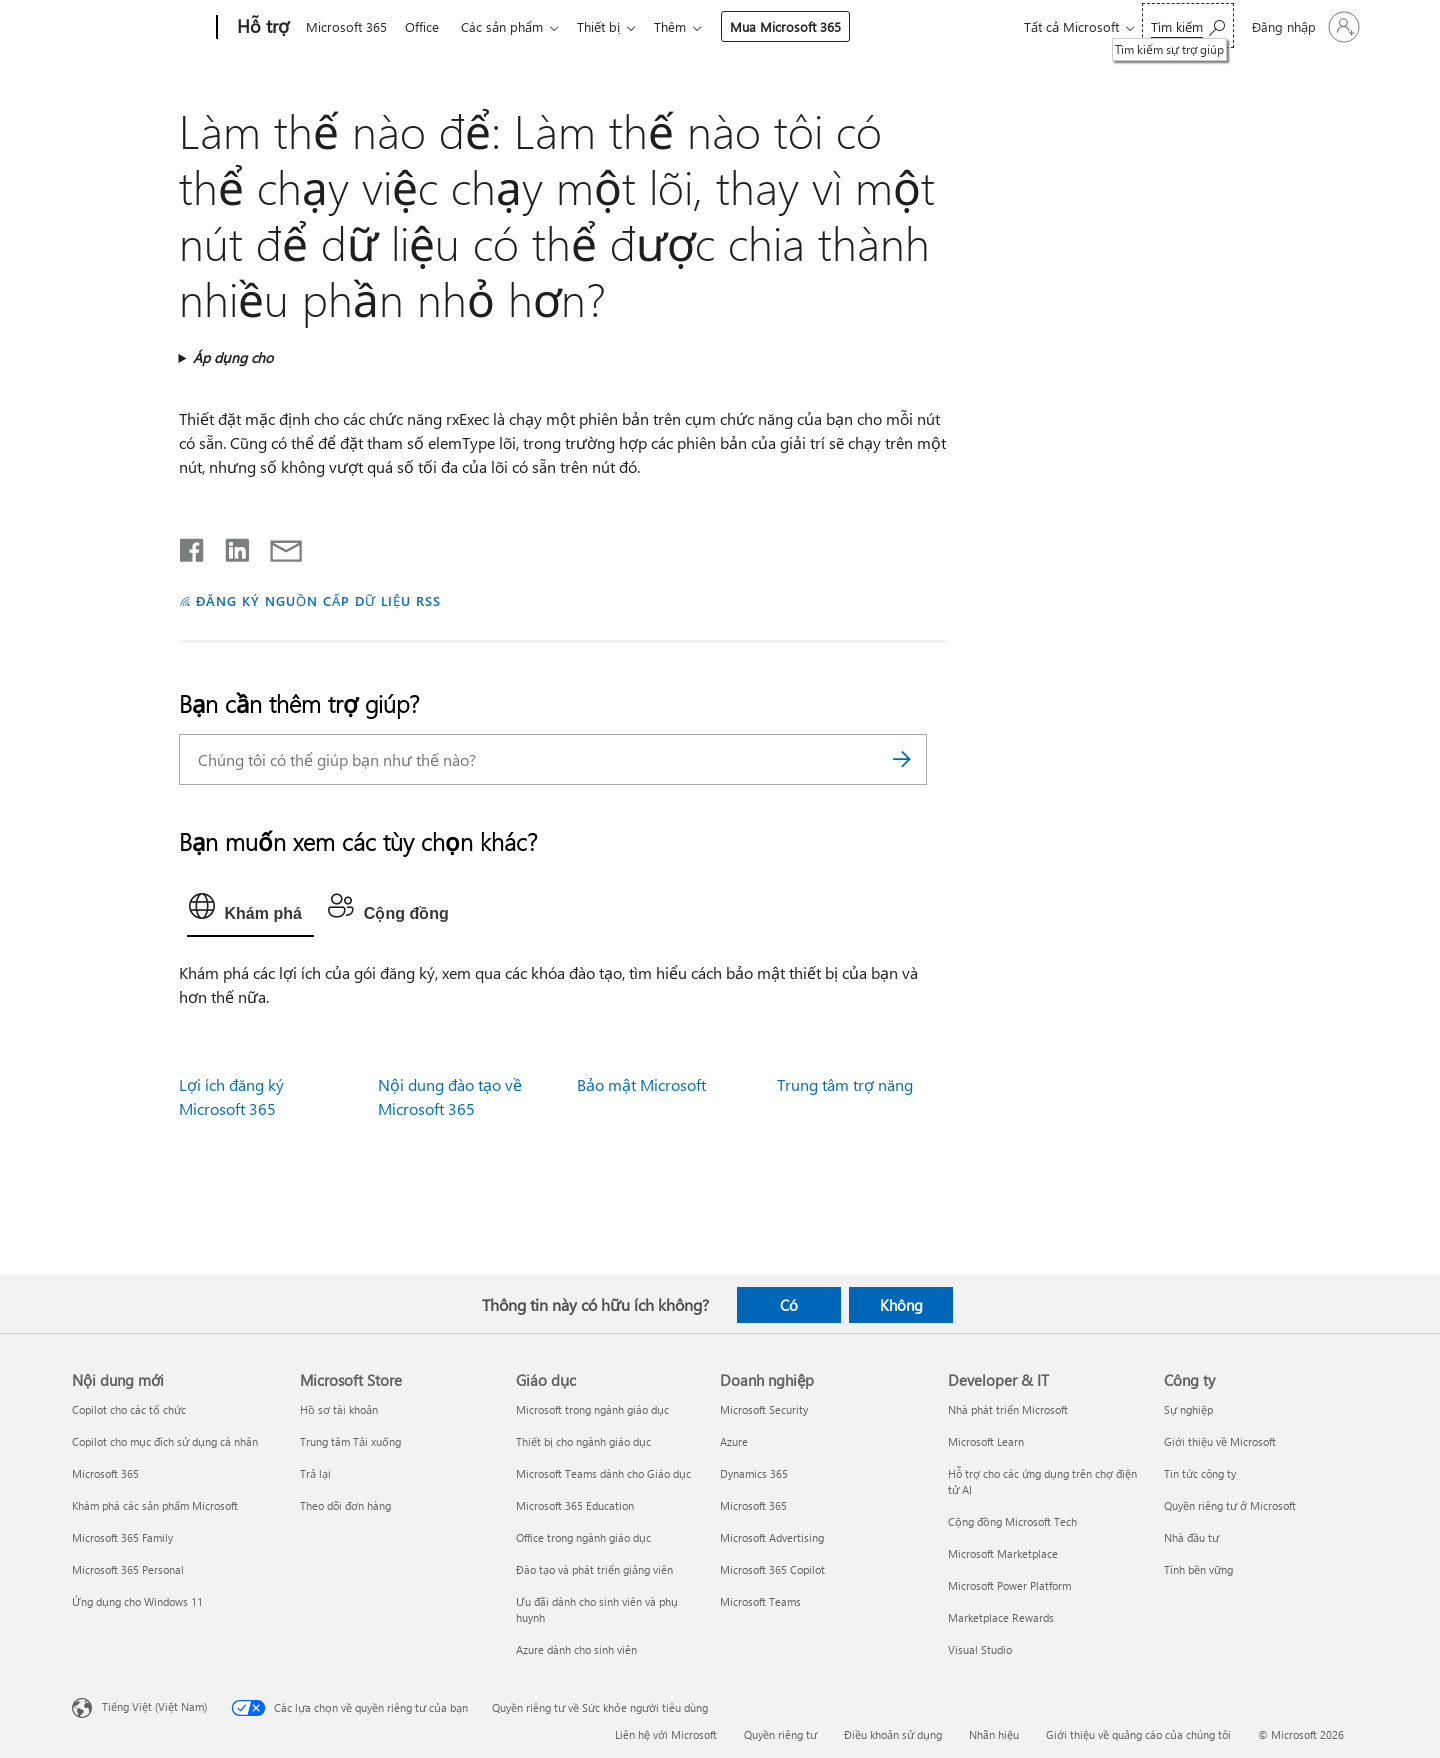 This screenshot has height=1758, width=1440. What do you see at coordinates (686, 26) in the screenshot?
I see `Thêm` at bounding box center [686, 26].